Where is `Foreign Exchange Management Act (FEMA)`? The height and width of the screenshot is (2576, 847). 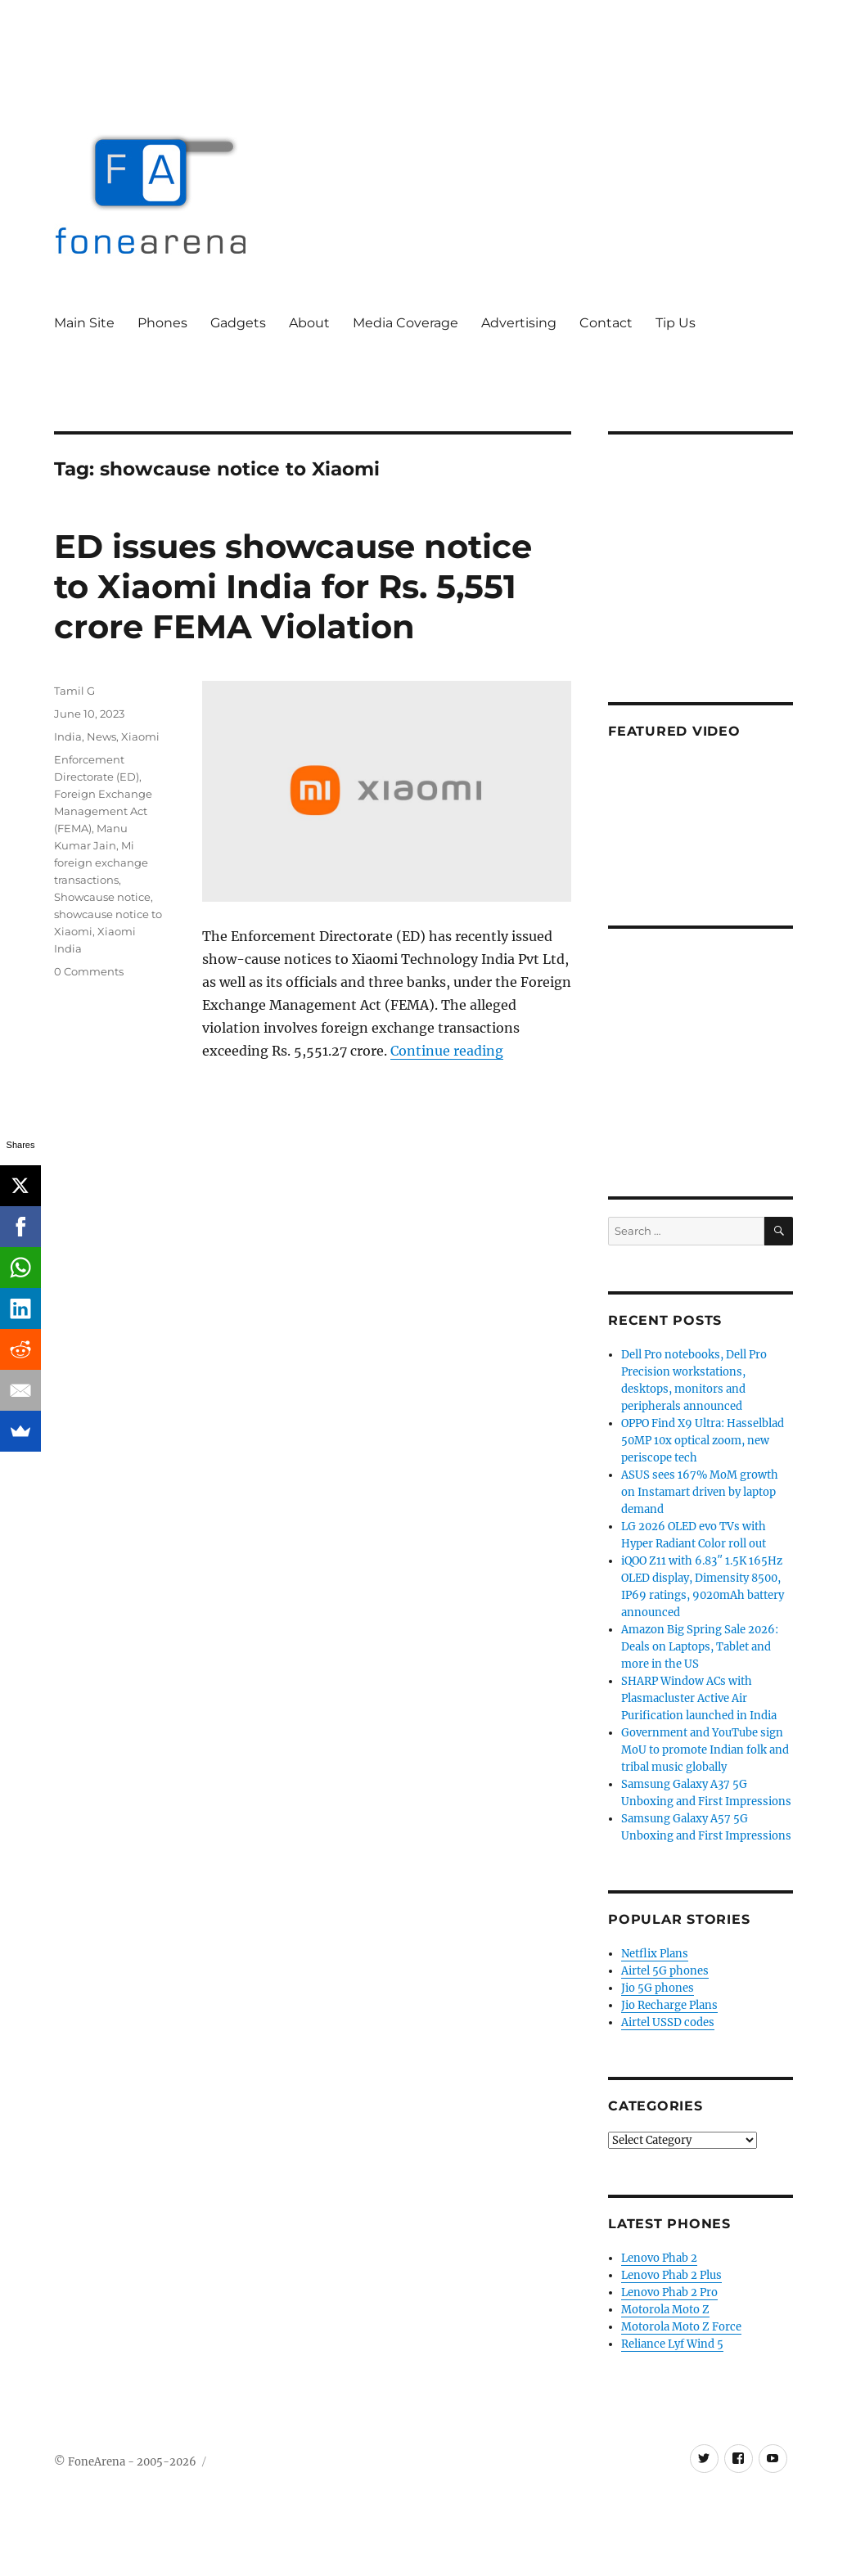
Foreign Exchange Management Act (FEMA) is located at coordinates (103, 811).